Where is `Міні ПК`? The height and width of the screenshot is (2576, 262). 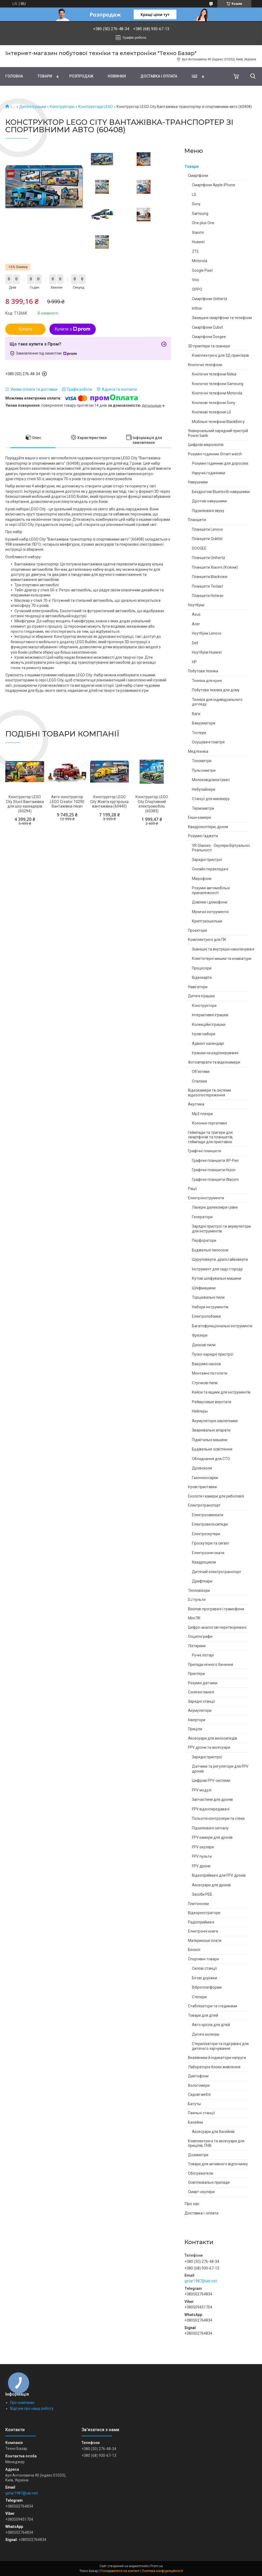 Міні ПК is located at coordinates (194, 1618).